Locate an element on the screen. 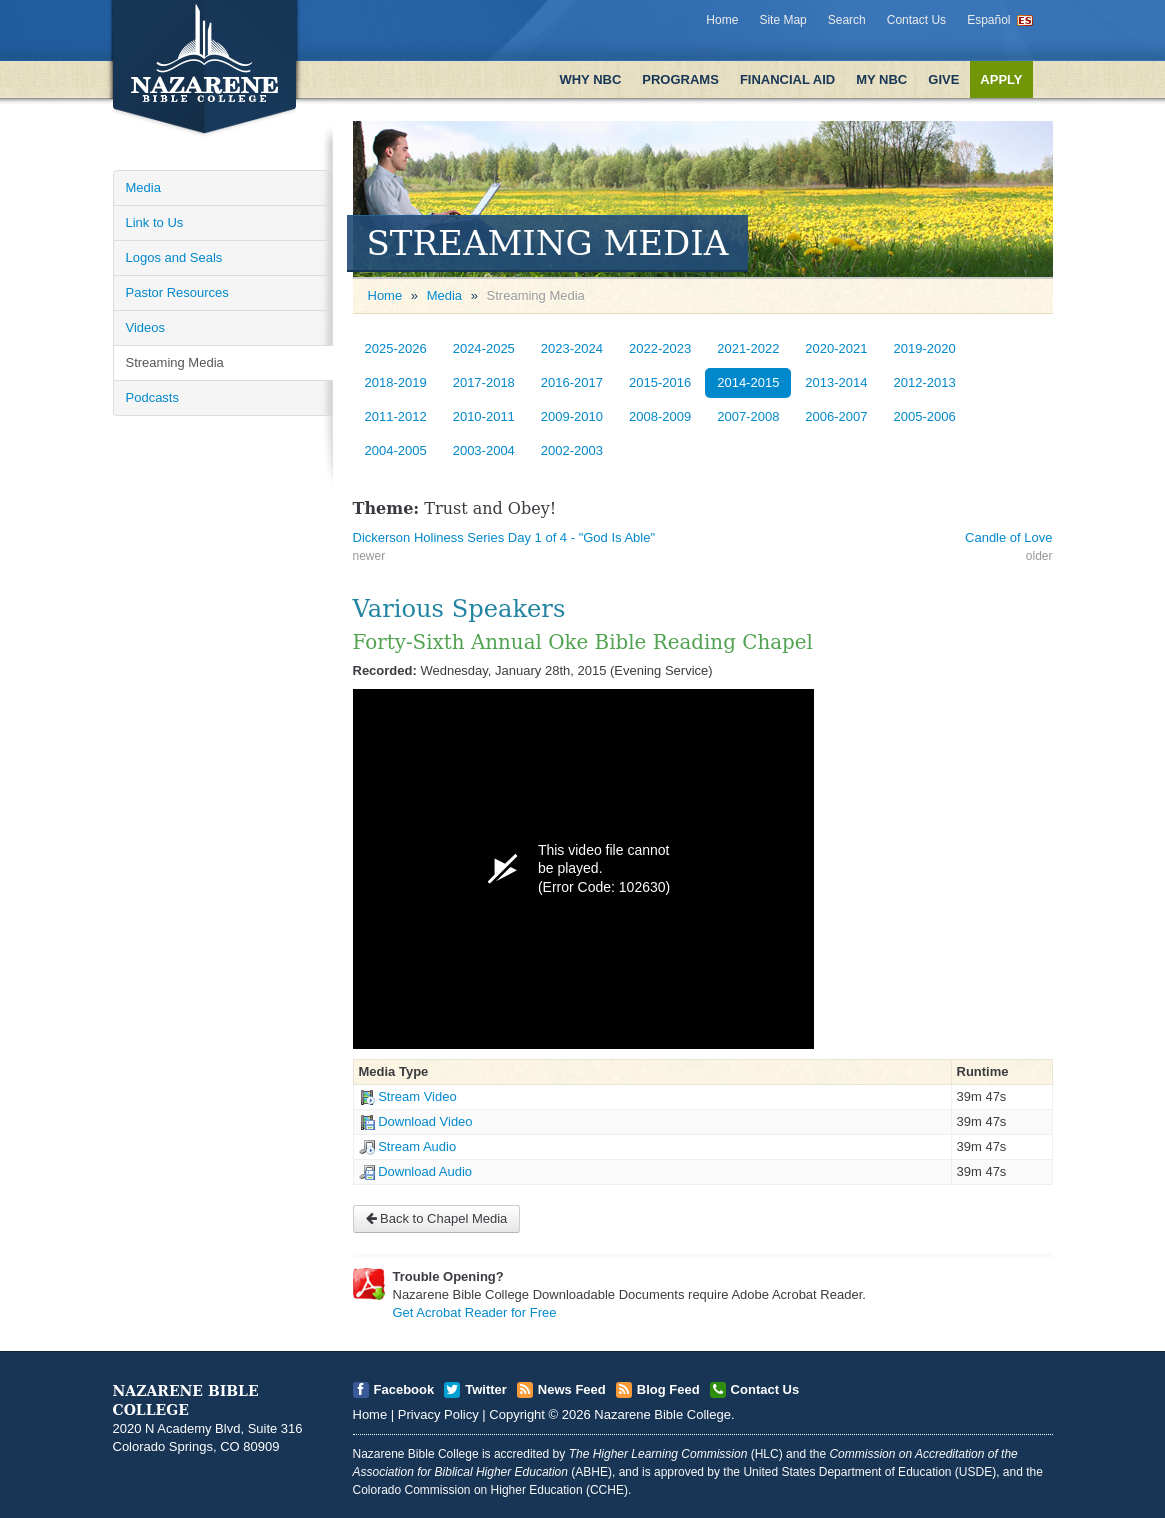  Contact Us is located at coordinates (916, 20).